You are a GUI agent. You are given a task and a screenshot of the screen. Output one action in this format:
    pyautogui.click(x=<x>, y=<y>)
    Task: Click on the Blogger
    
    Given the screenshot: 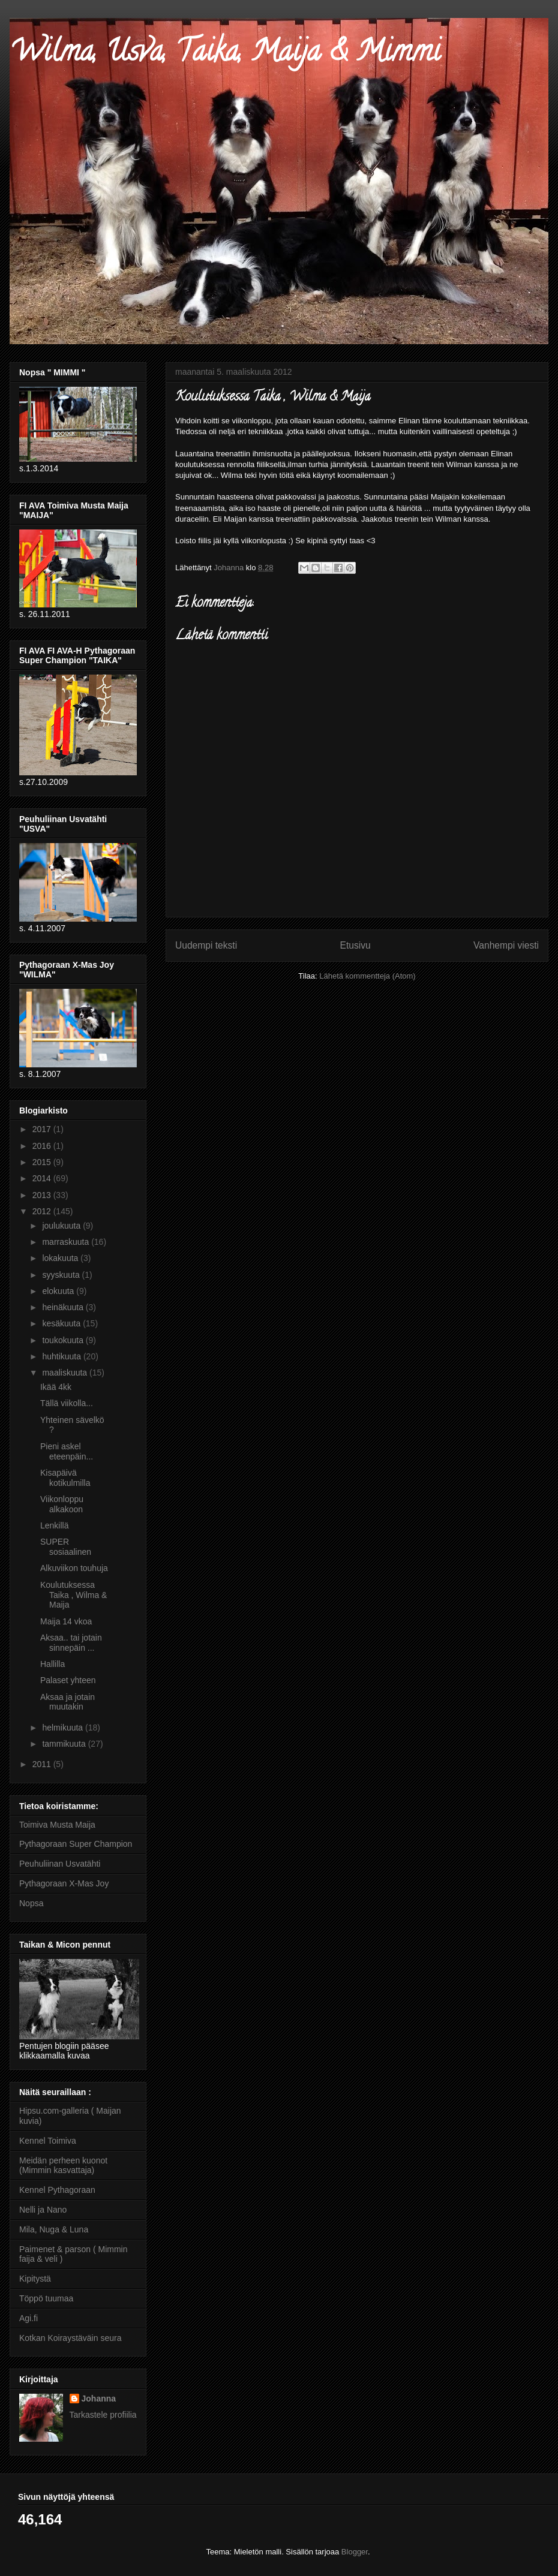 What is the action you would take?
    pyautogui.click(x=354, y=2551)
    